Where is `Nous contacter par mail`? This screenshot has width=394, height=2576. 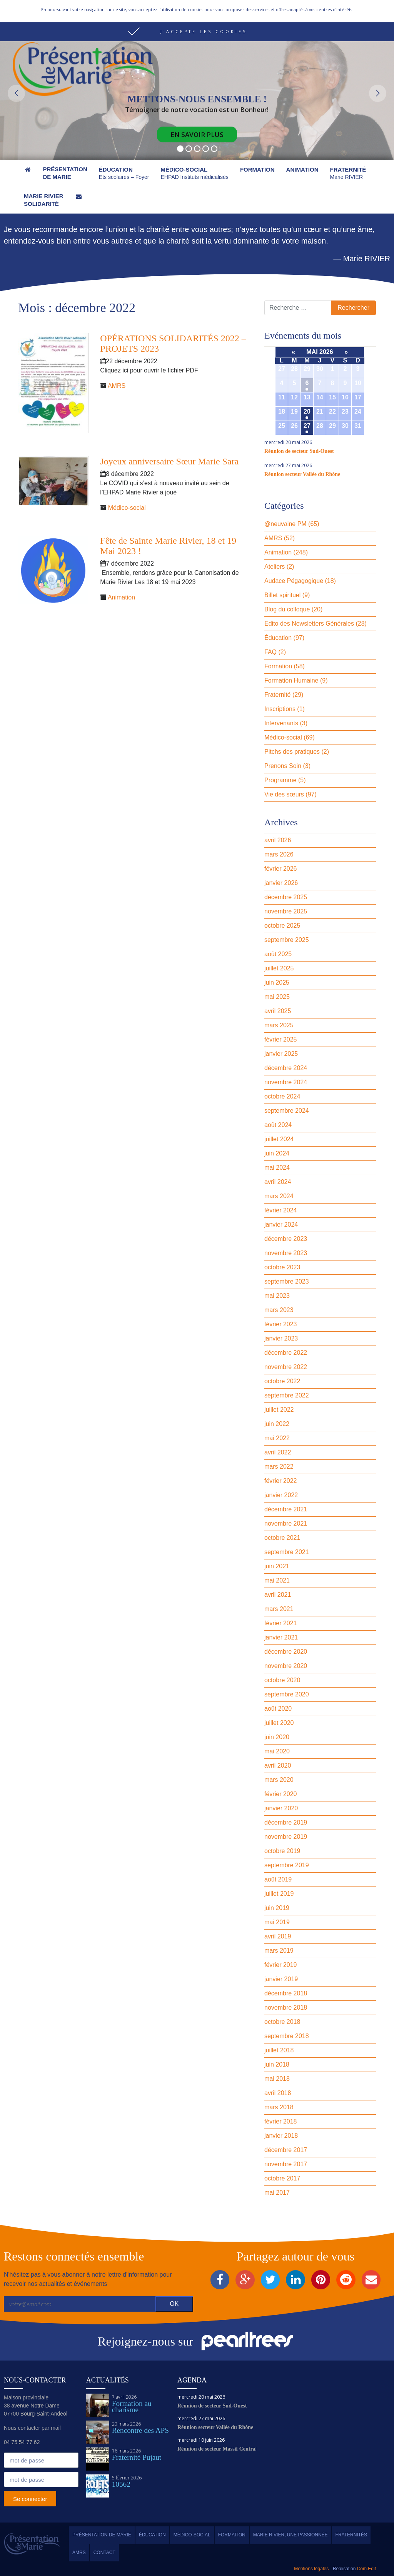 Nous contacter par mail is located at coordinates (32, 2428).